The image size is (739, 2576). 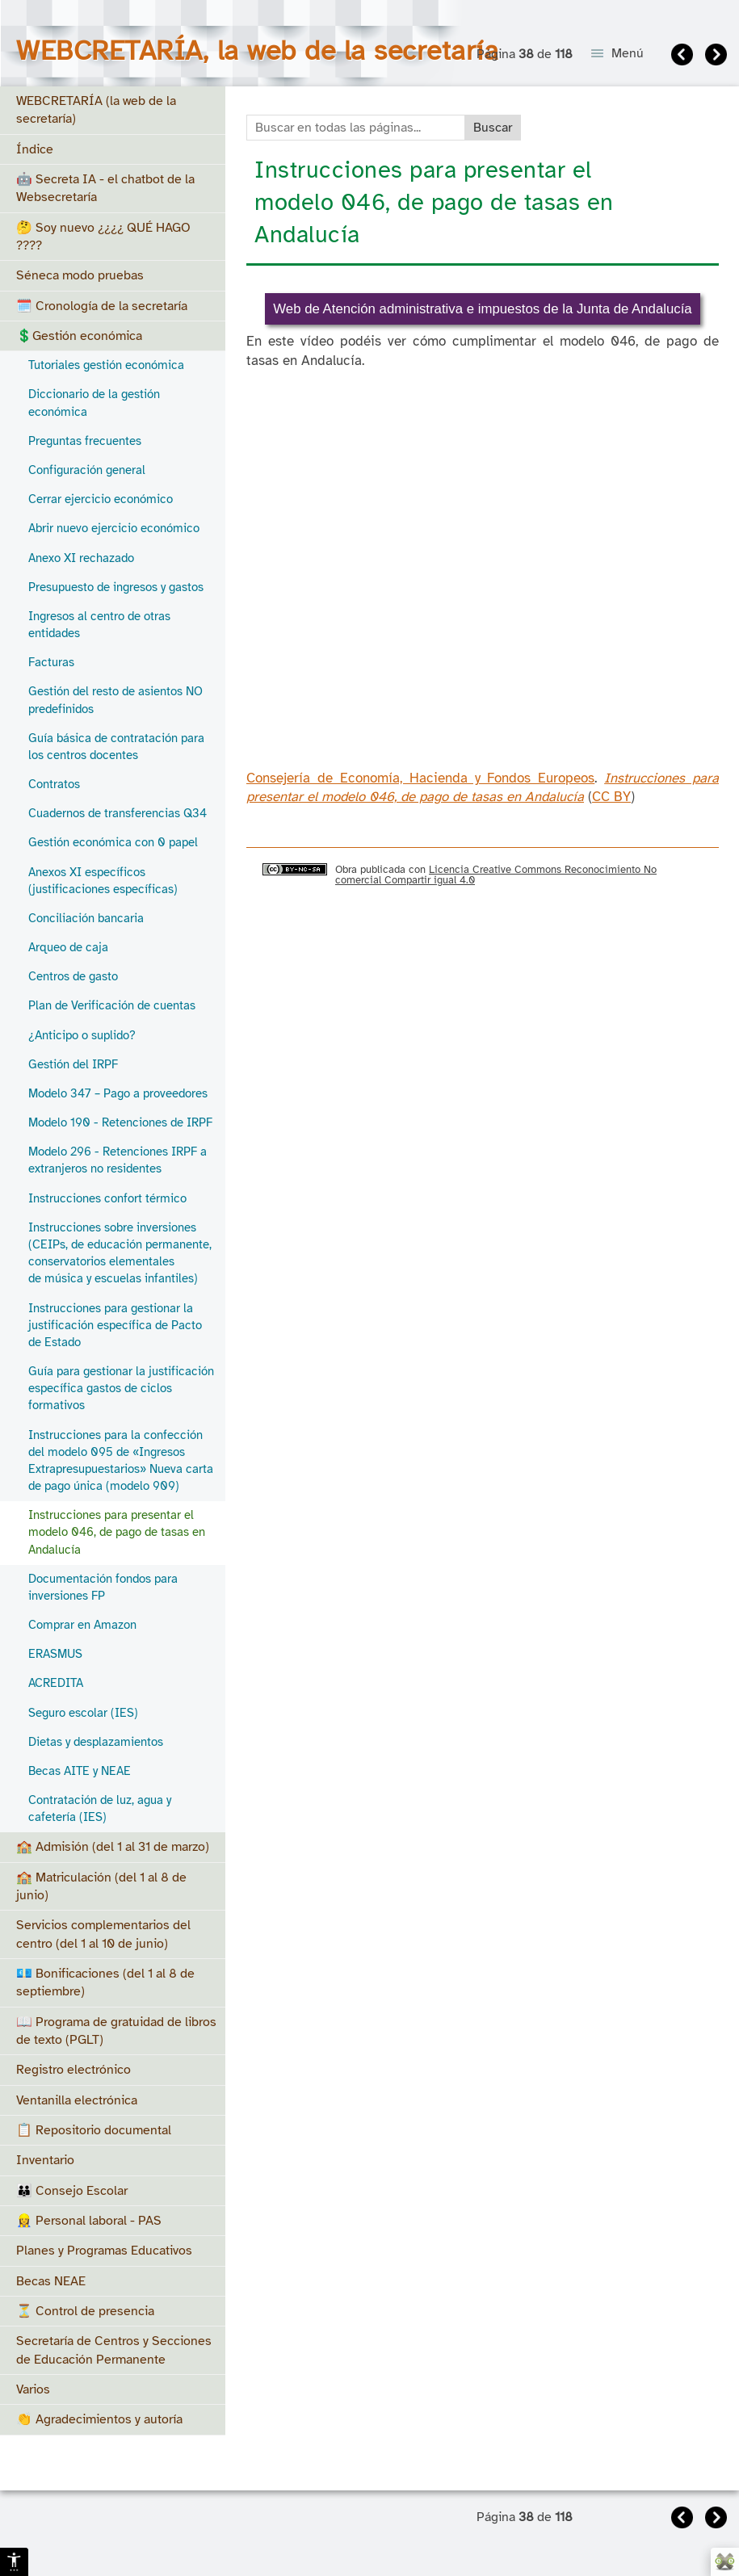 I want to click on Modelo 190 - Retenciones de IRPF, so click(x=120, y=1122).